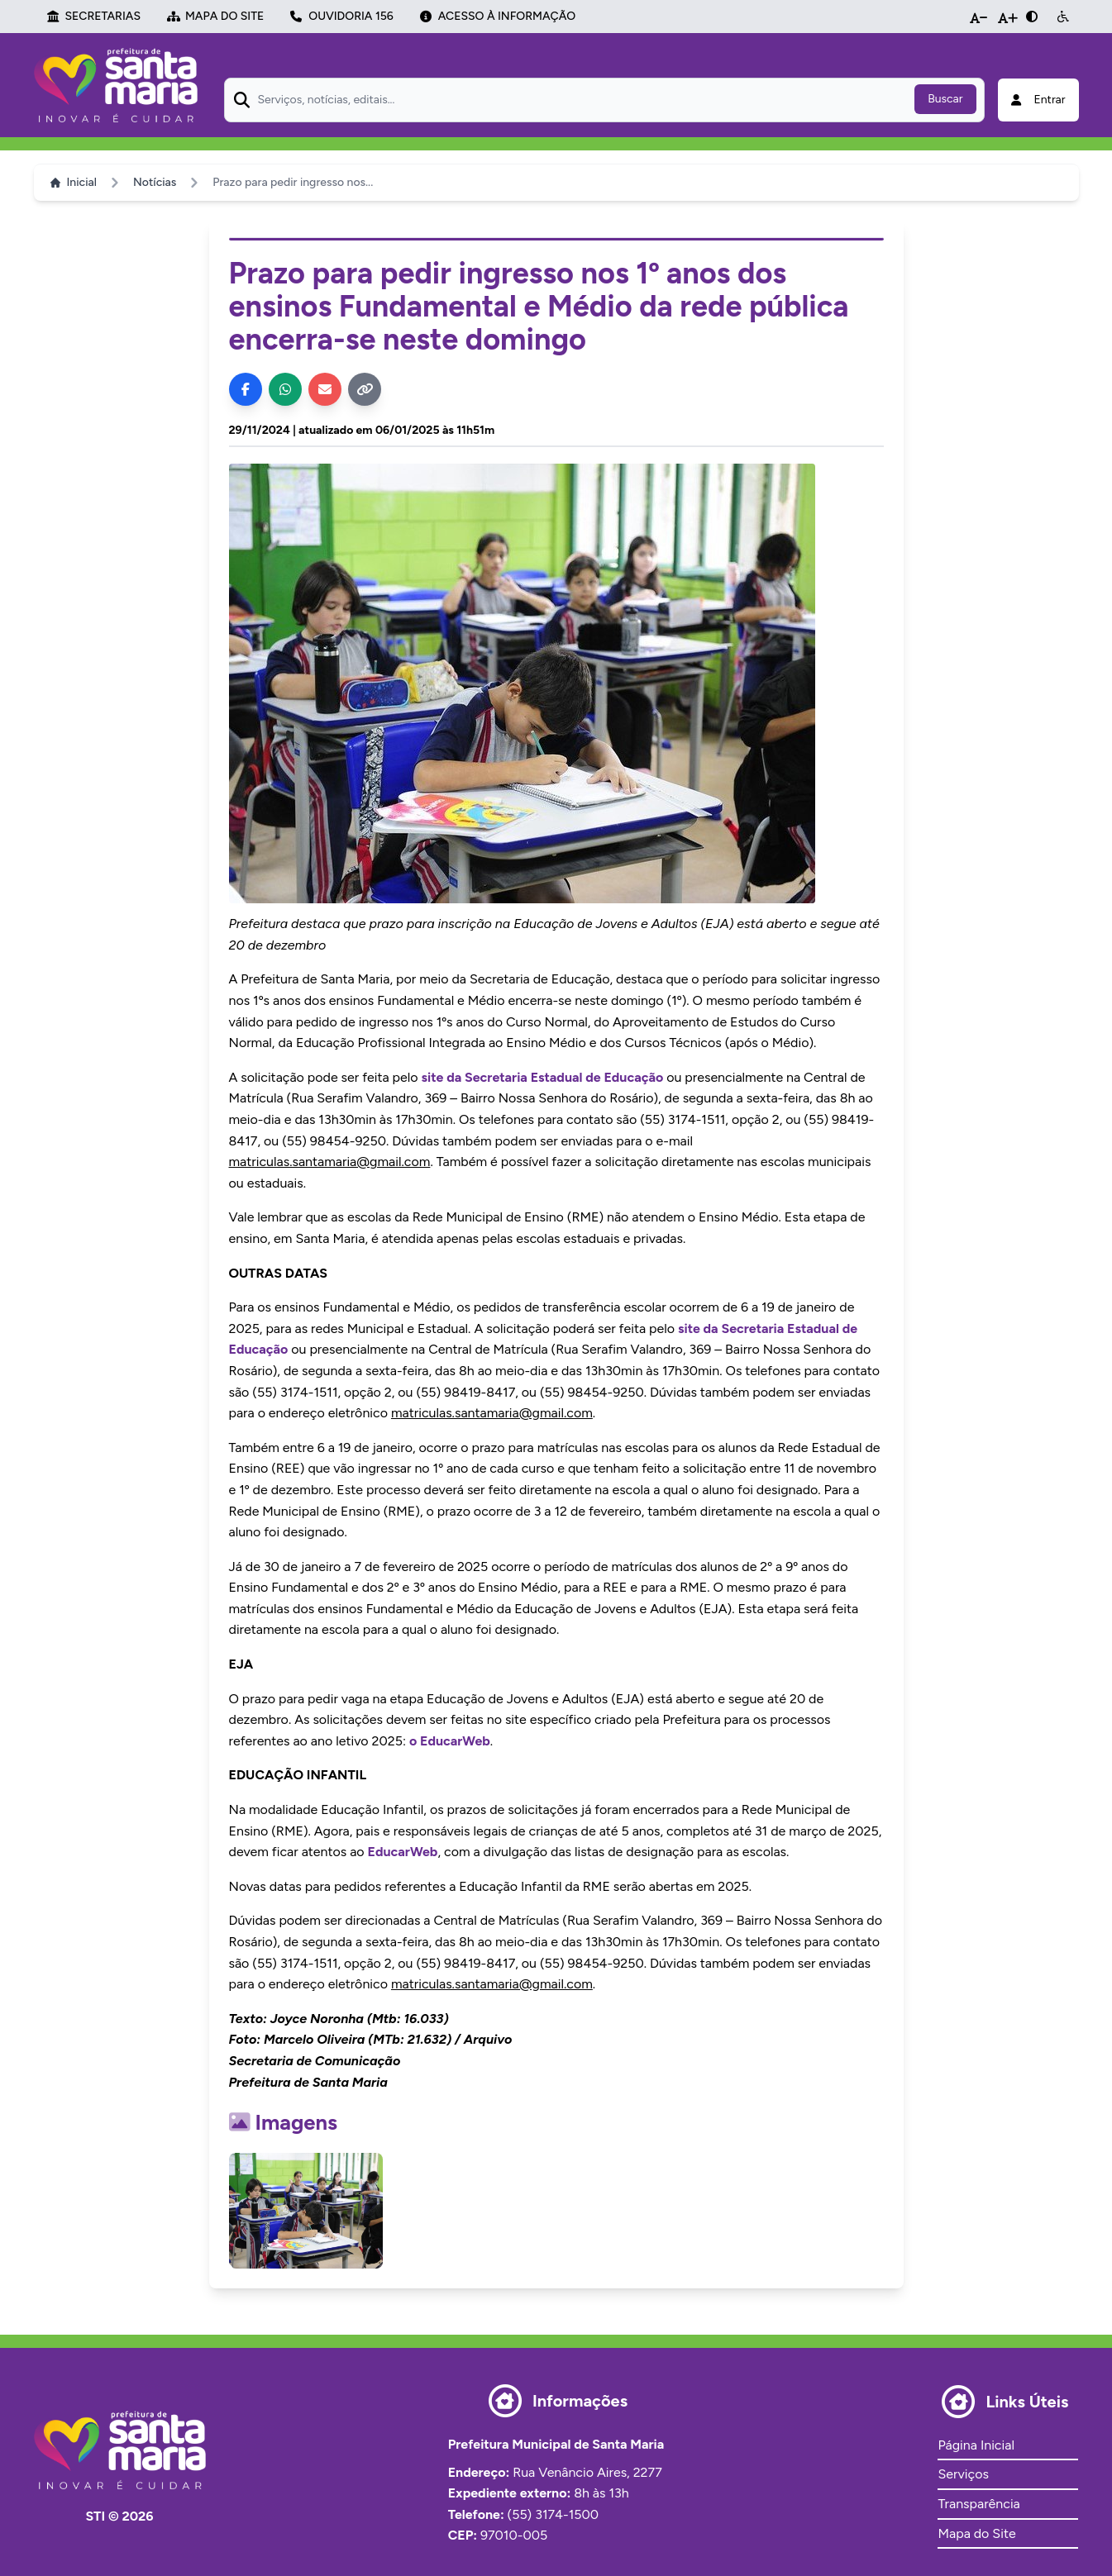  I want to click on Mapa do Site, so click(976, 2533).